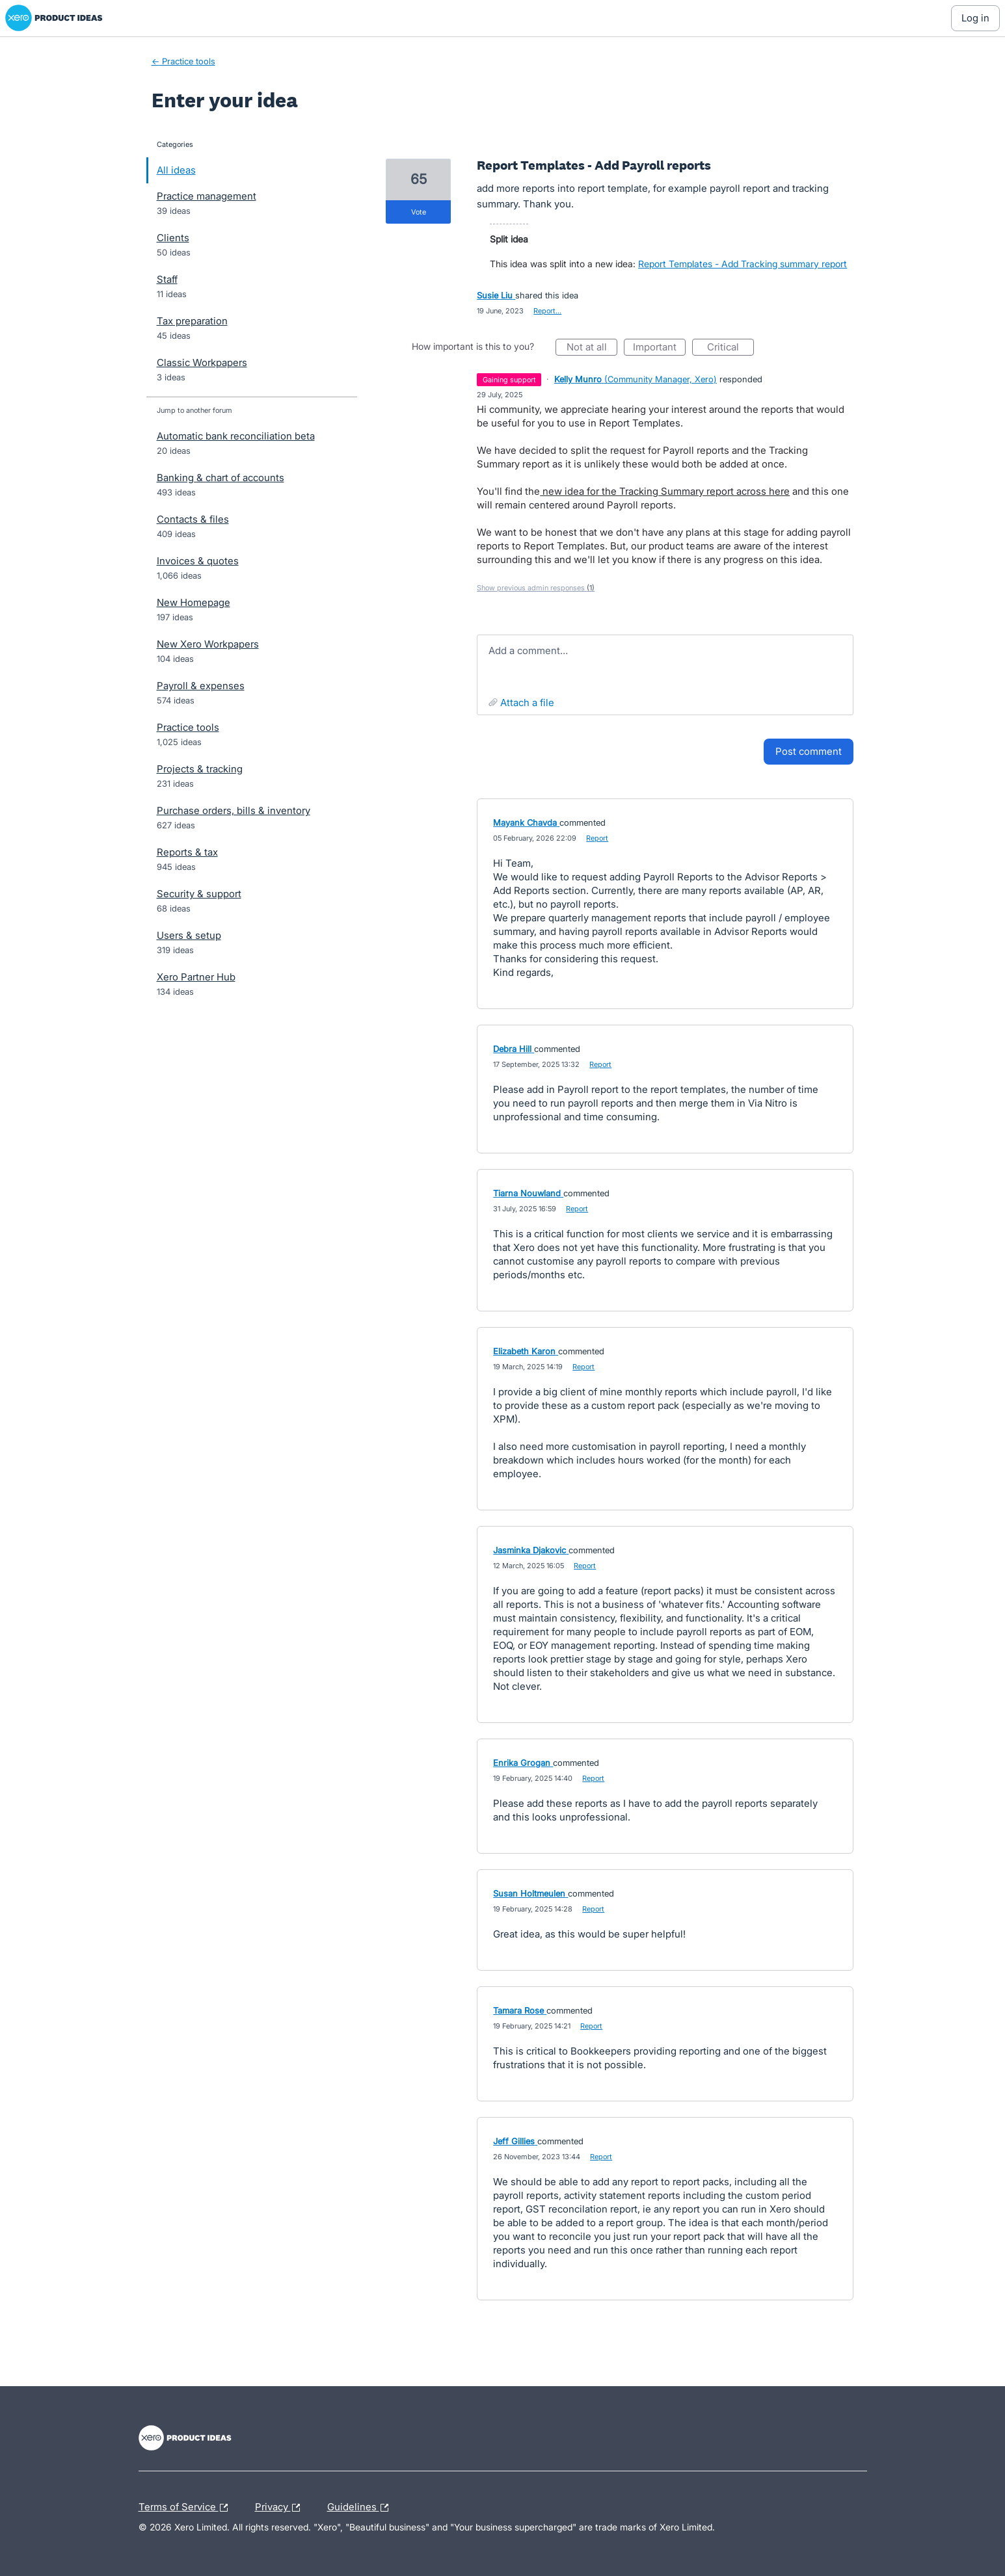  Describe the element at coordinates (201, 685) in the screenshot. I see `Payroll & expenses` at that location.